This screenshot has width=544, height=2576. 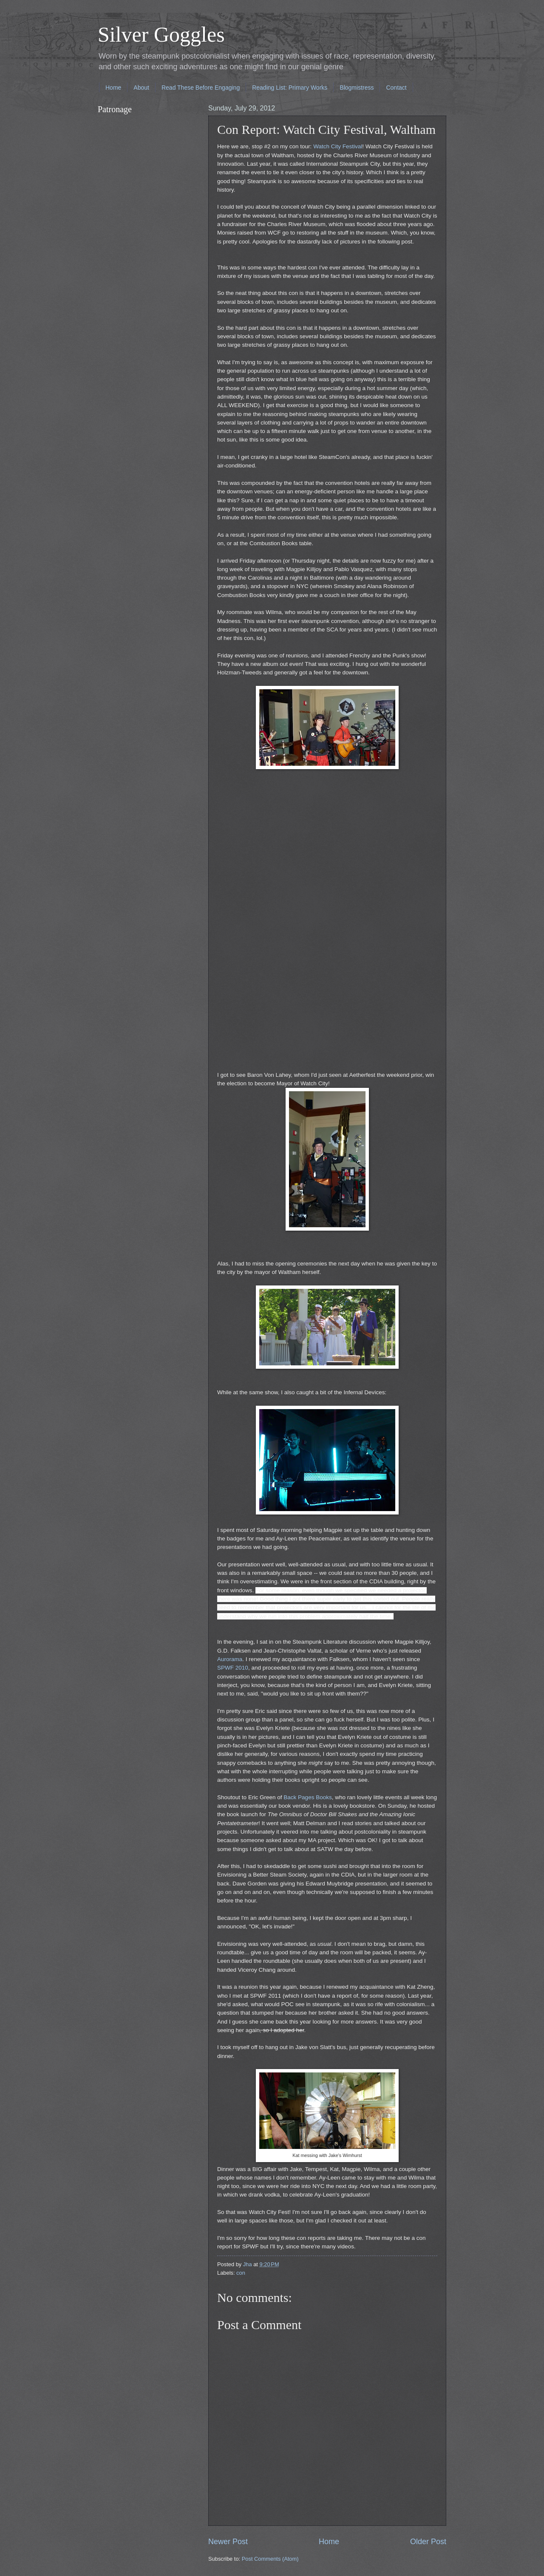 I want to click on Back Pages Books, so click(x=307, y=1797).